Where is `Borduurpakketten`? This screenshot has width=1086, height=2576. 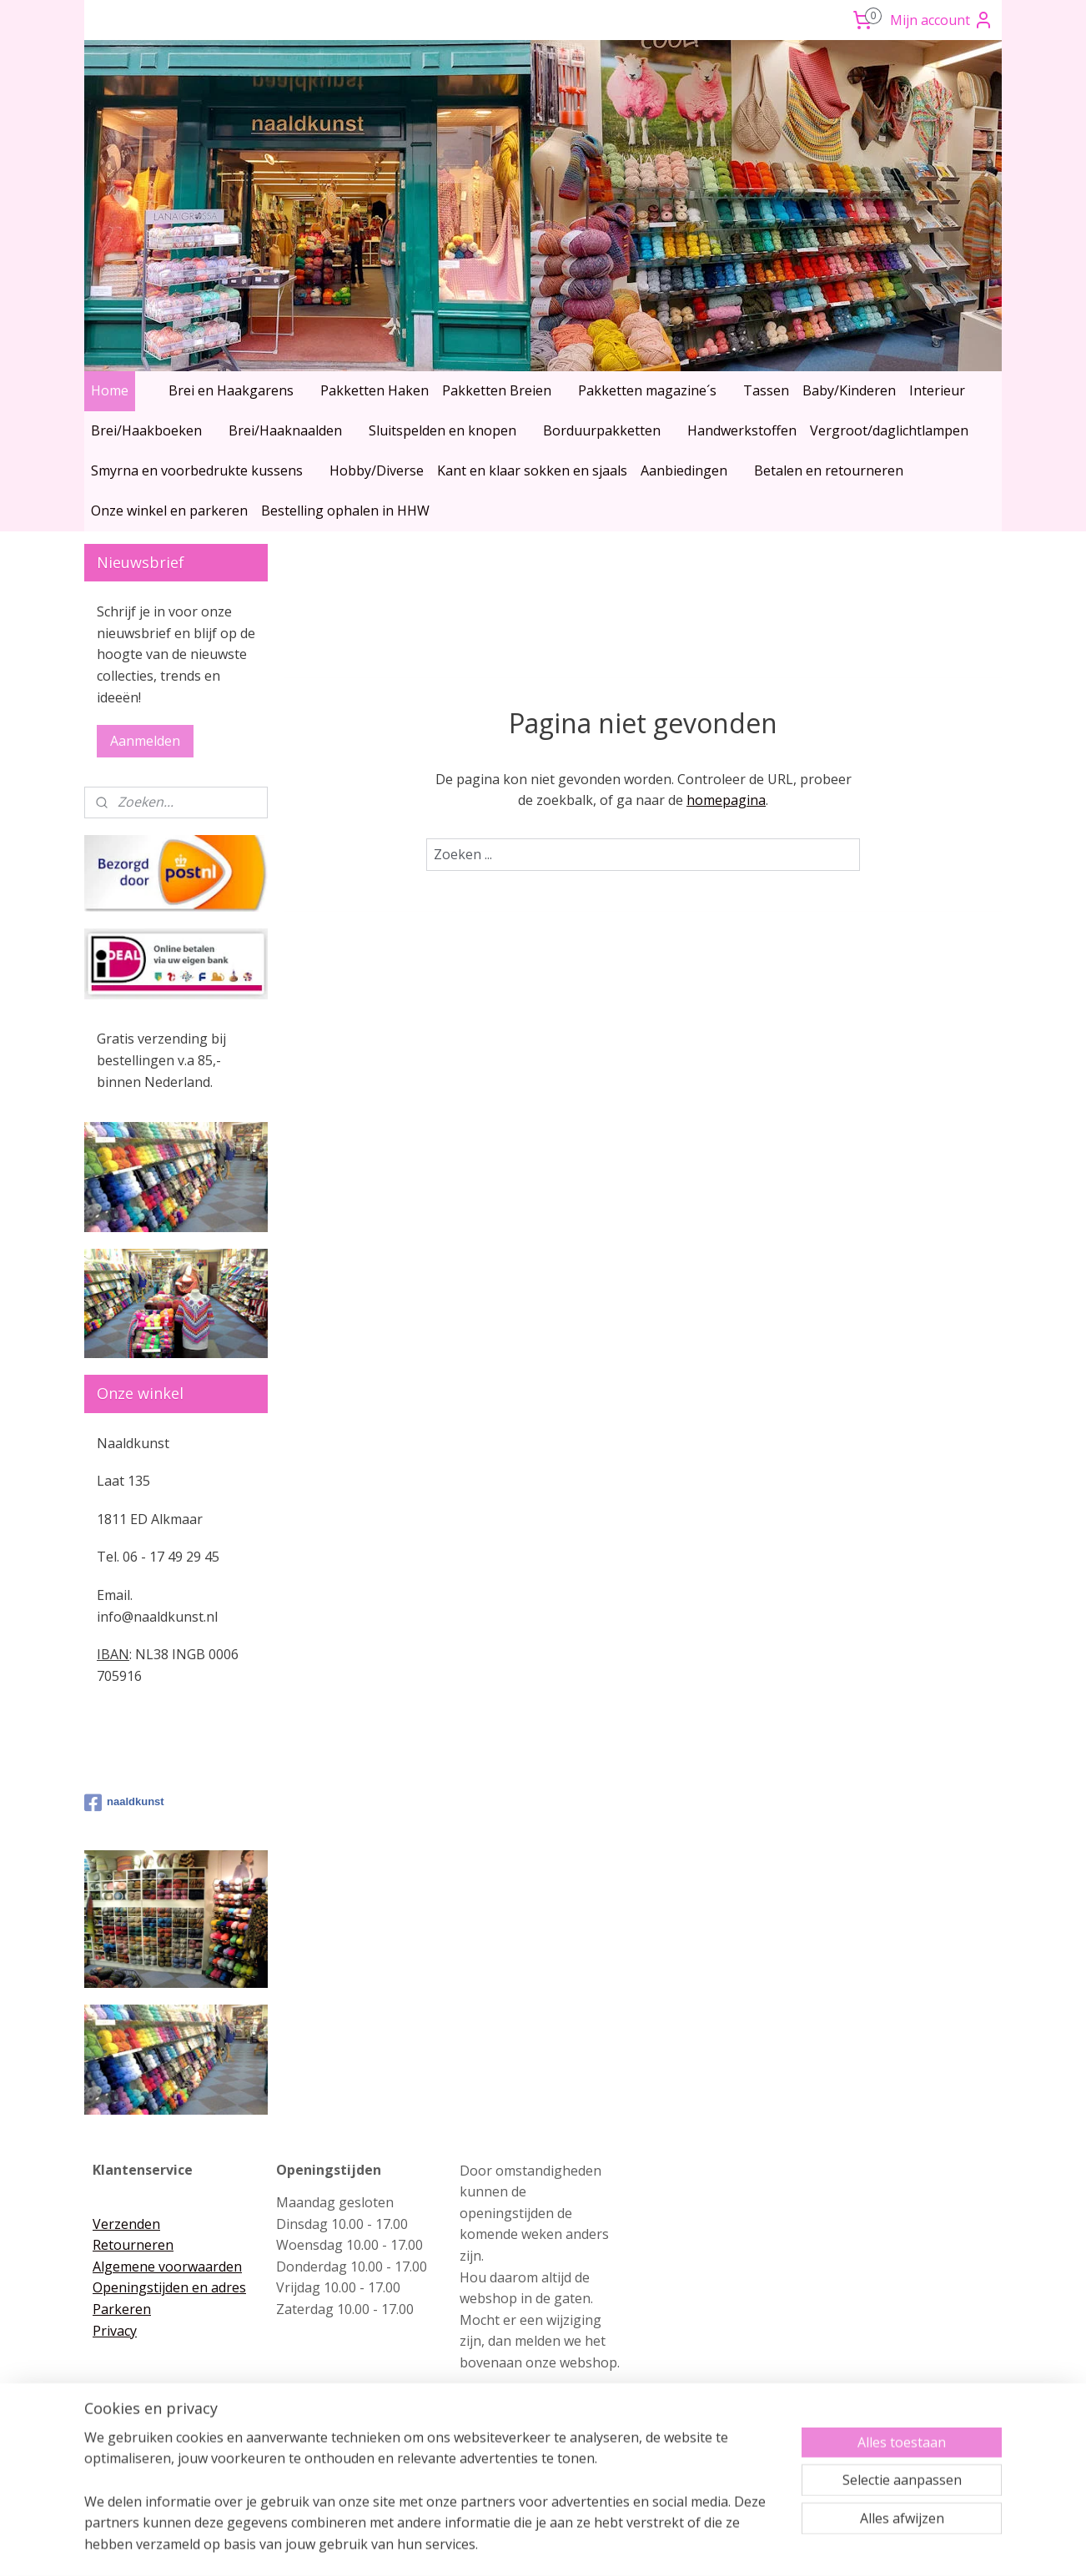
Borduurpakketten is located at coordinates (602, 430).